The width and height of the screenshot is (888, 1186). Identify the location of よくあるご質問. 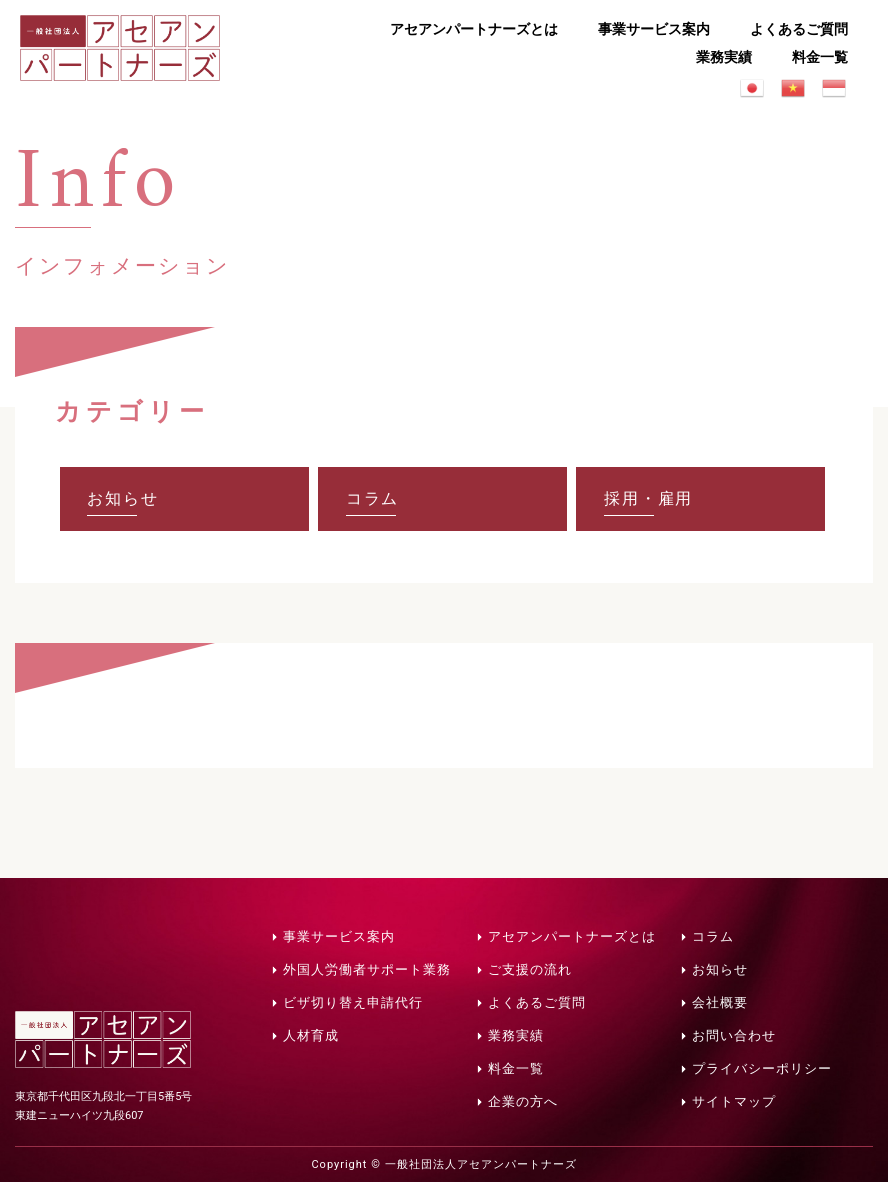
(799, 29).